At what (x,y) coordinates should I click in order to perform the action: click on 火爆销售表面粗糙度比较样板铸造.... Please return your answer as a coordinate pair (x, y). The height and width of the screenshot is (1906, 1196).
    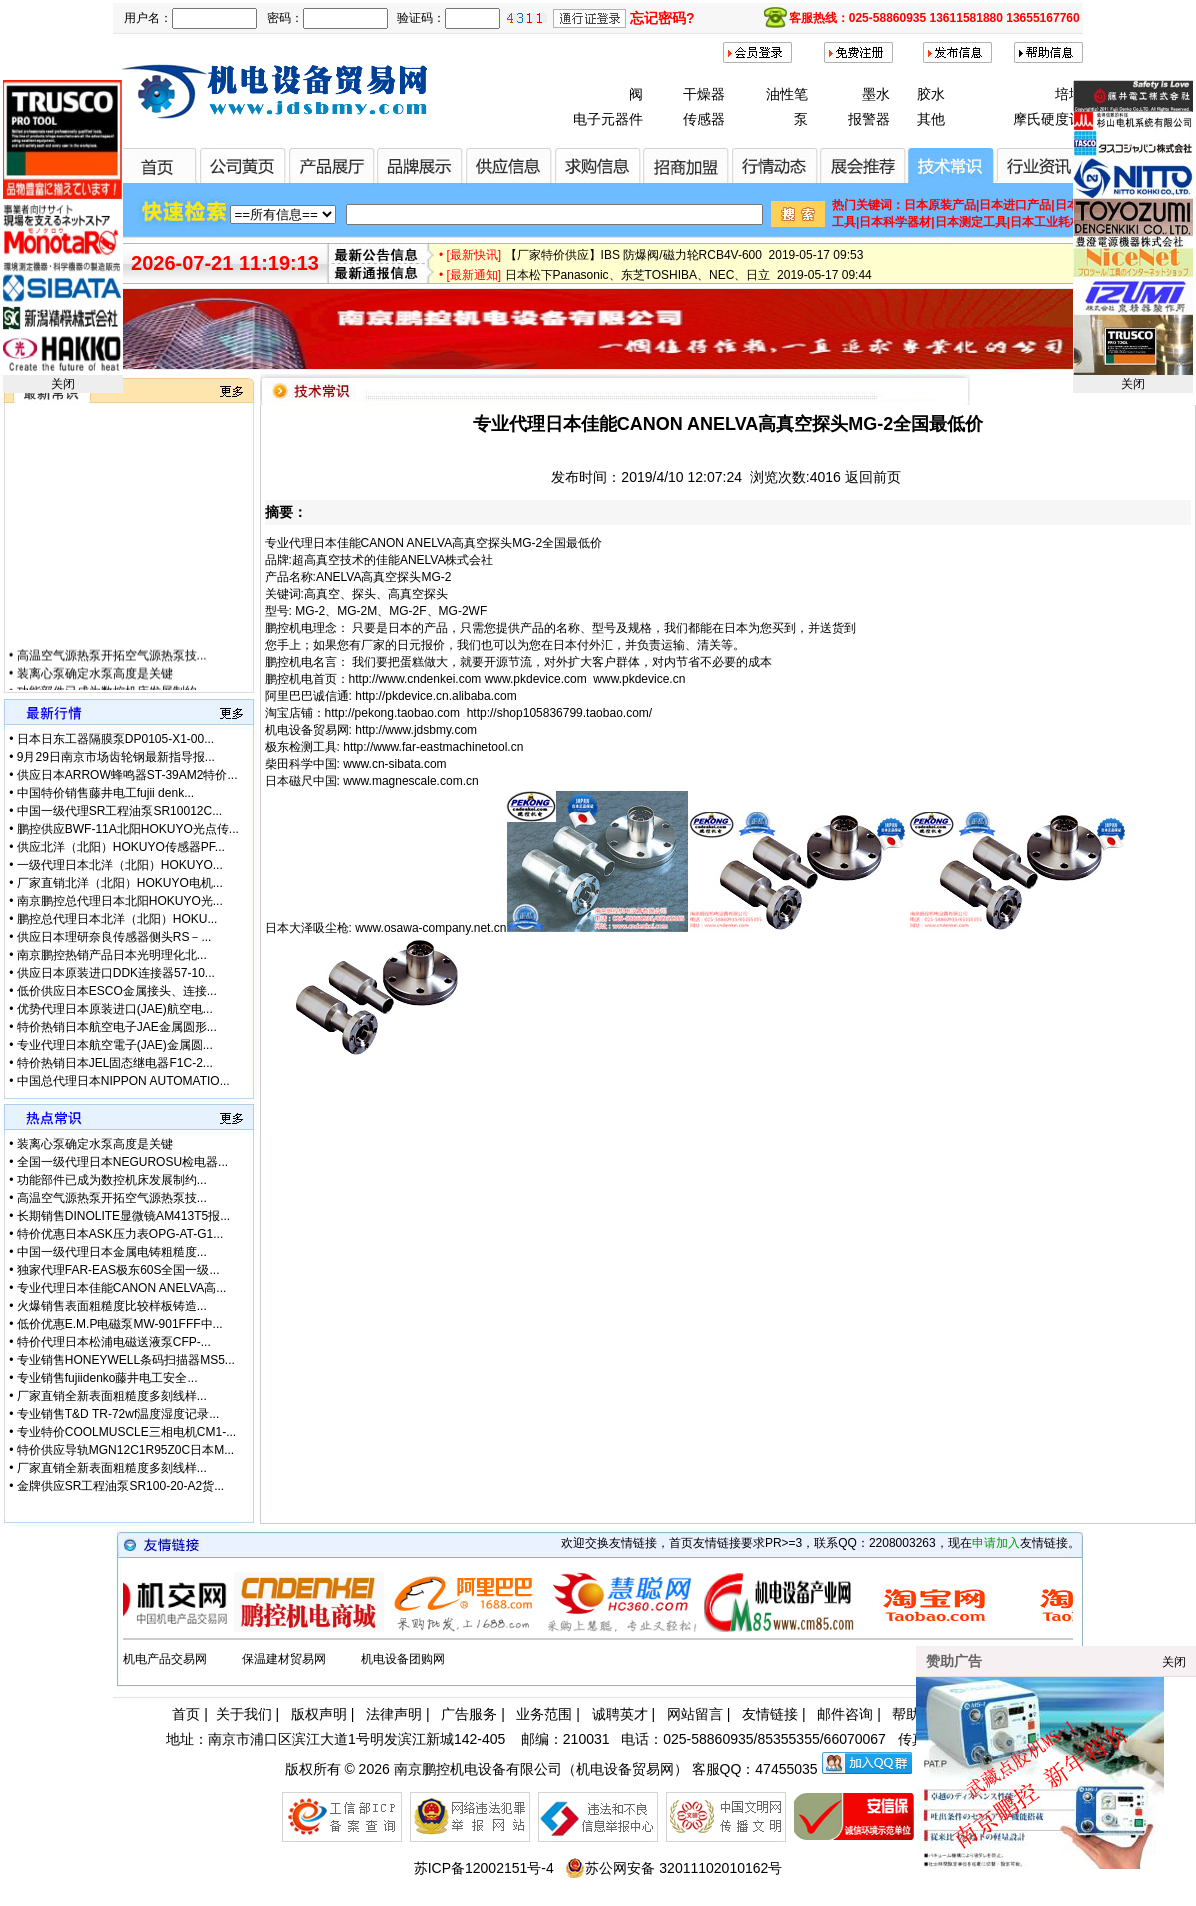
    Looking at the image, I should click on (112, 1306).